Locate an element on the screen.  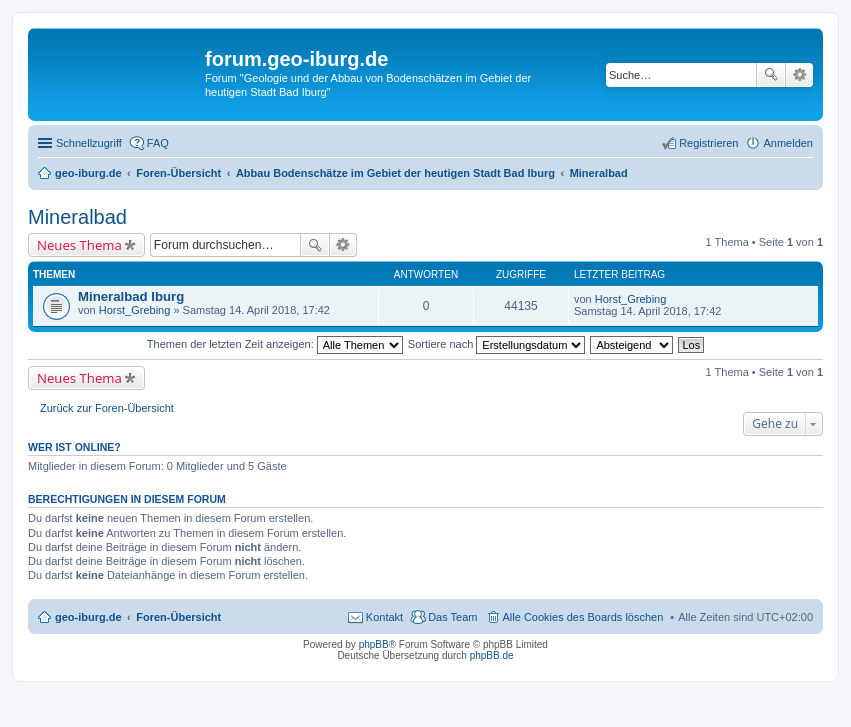
phpBB.de is located at coordinates (492, 655).